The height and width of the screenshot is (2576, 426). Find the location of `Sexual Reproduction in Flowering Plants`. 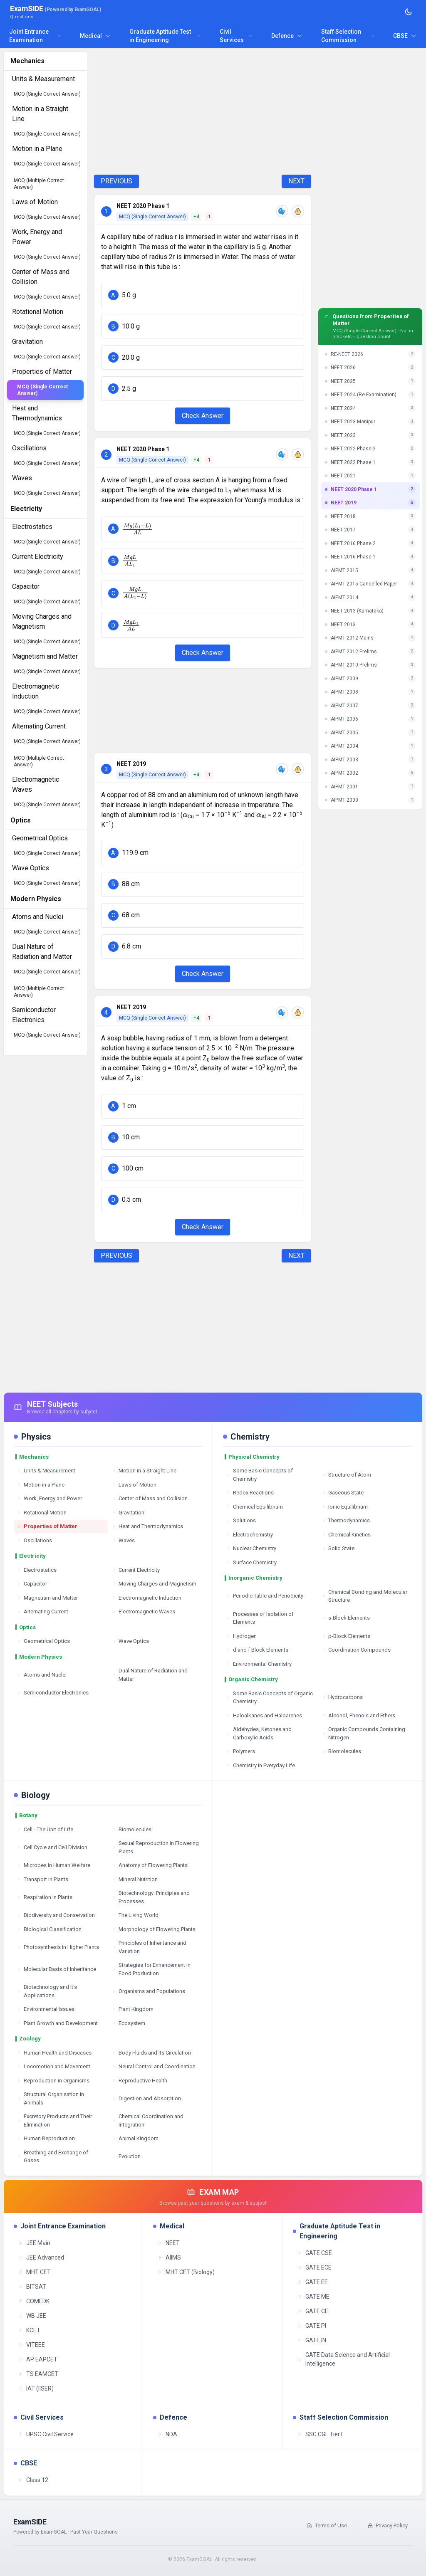

Sexual Reproduction in Flowering Plants is located at coordinates (155, 1847).